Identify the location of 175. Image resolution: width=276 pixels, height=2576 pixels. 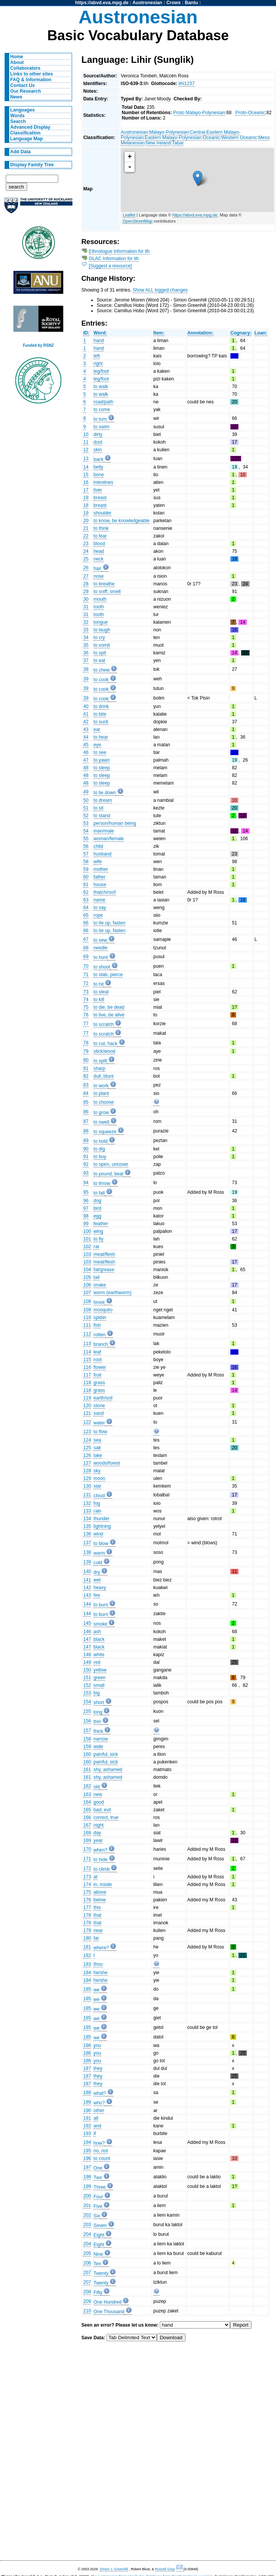
(87, 1892).